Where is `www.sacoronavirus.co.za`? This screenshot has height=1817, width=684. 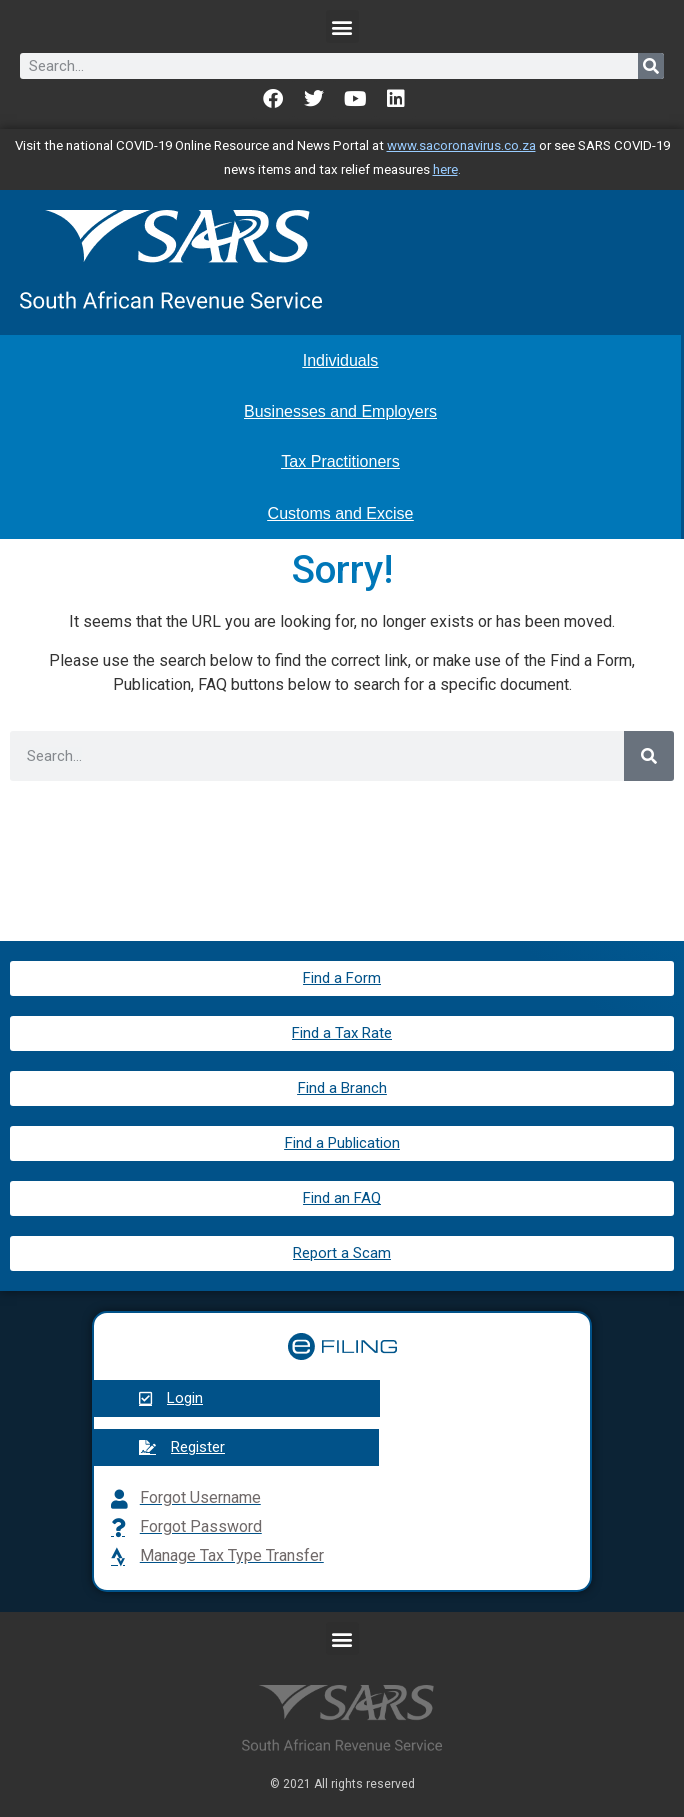 www.sacoronavirus.co.za is located at coordinates (461, 145).